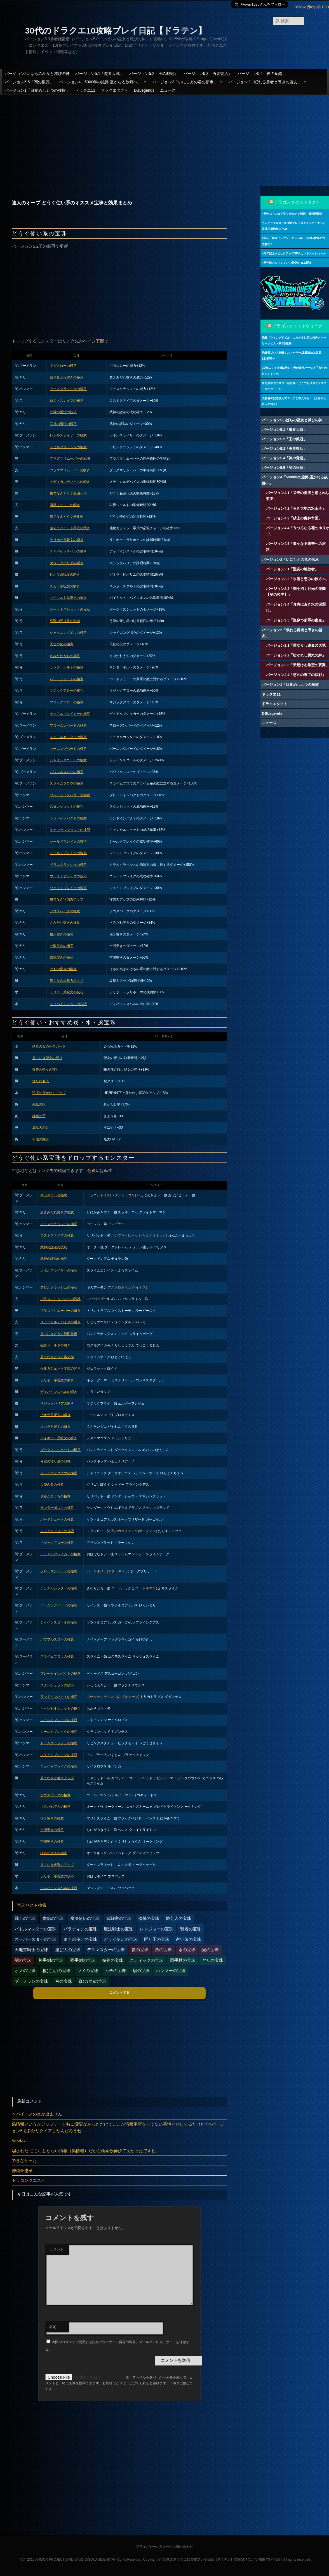  I want to click on ドラムクラッシュの極意, so click(68, 865).